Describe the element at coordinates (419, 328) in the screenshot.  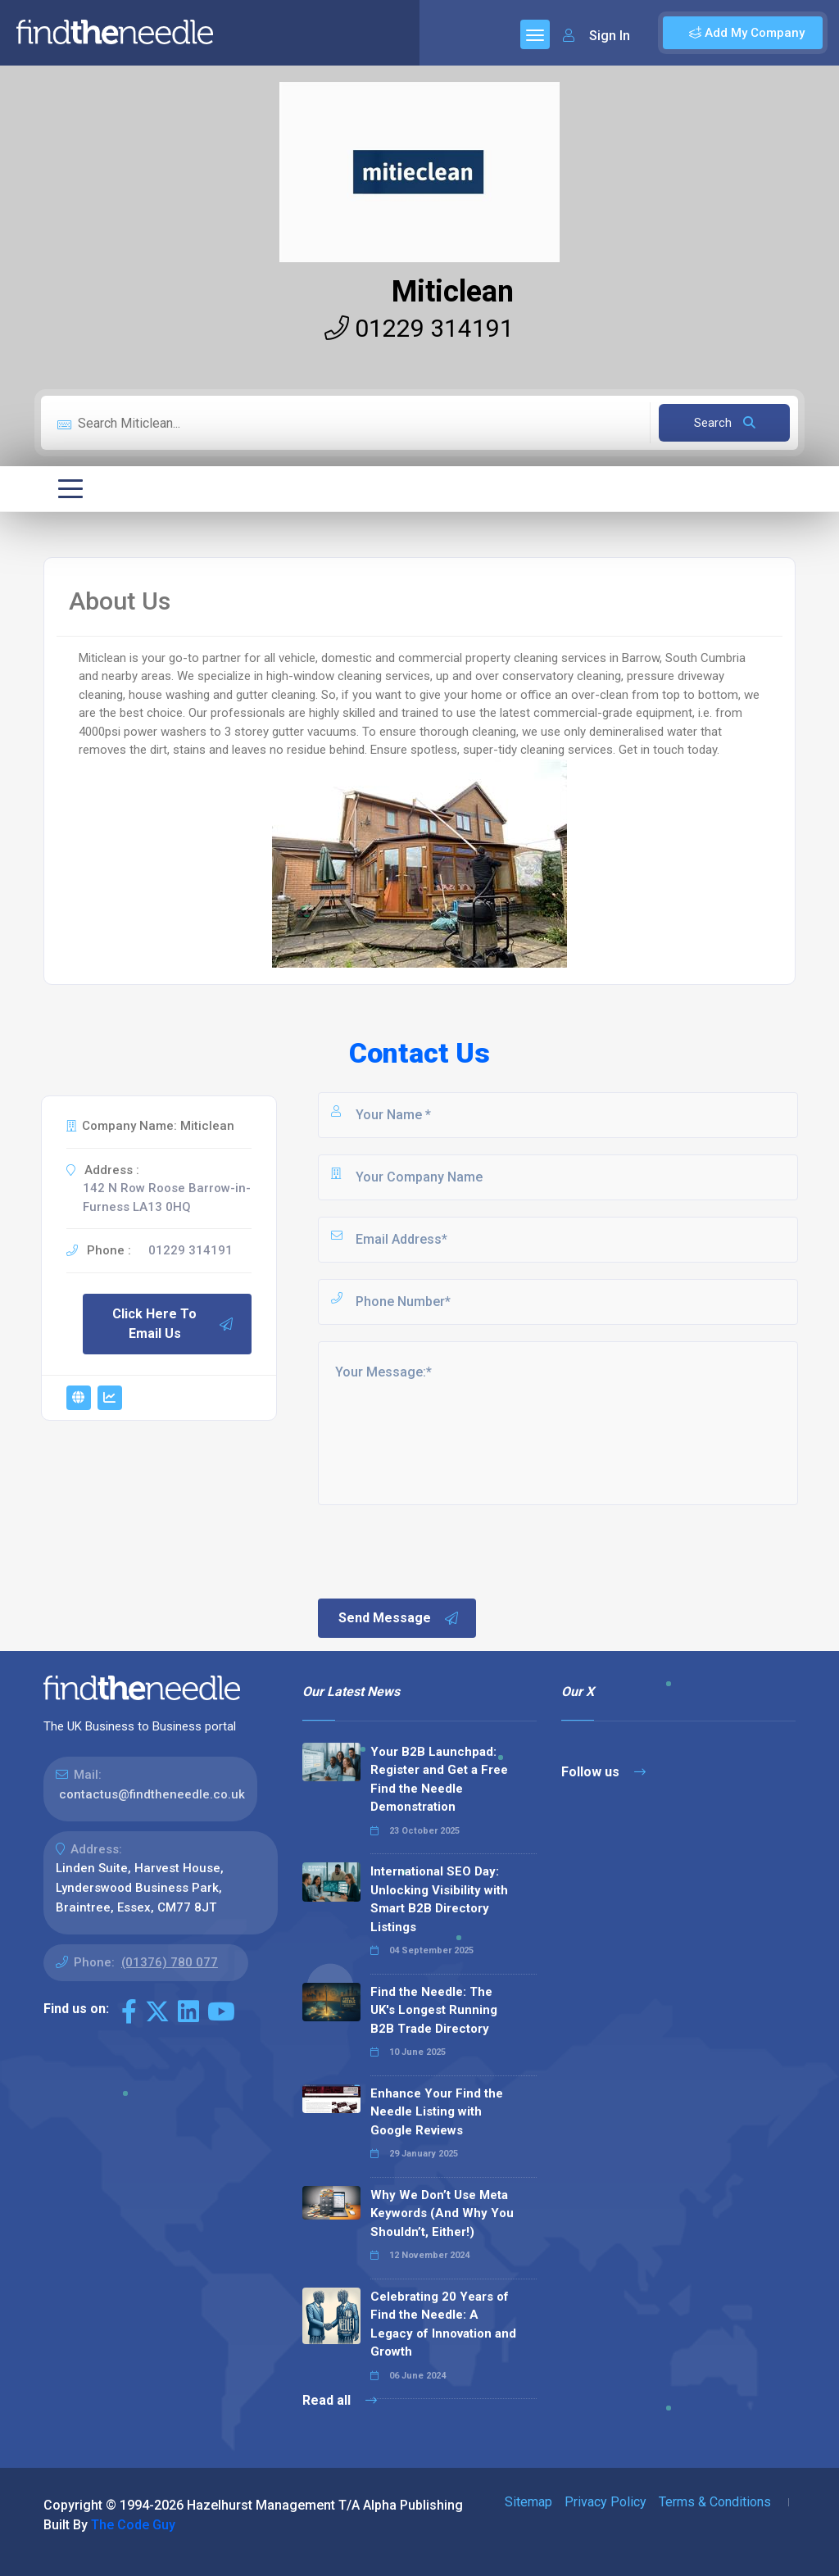
I see `01229 314191` at that location.